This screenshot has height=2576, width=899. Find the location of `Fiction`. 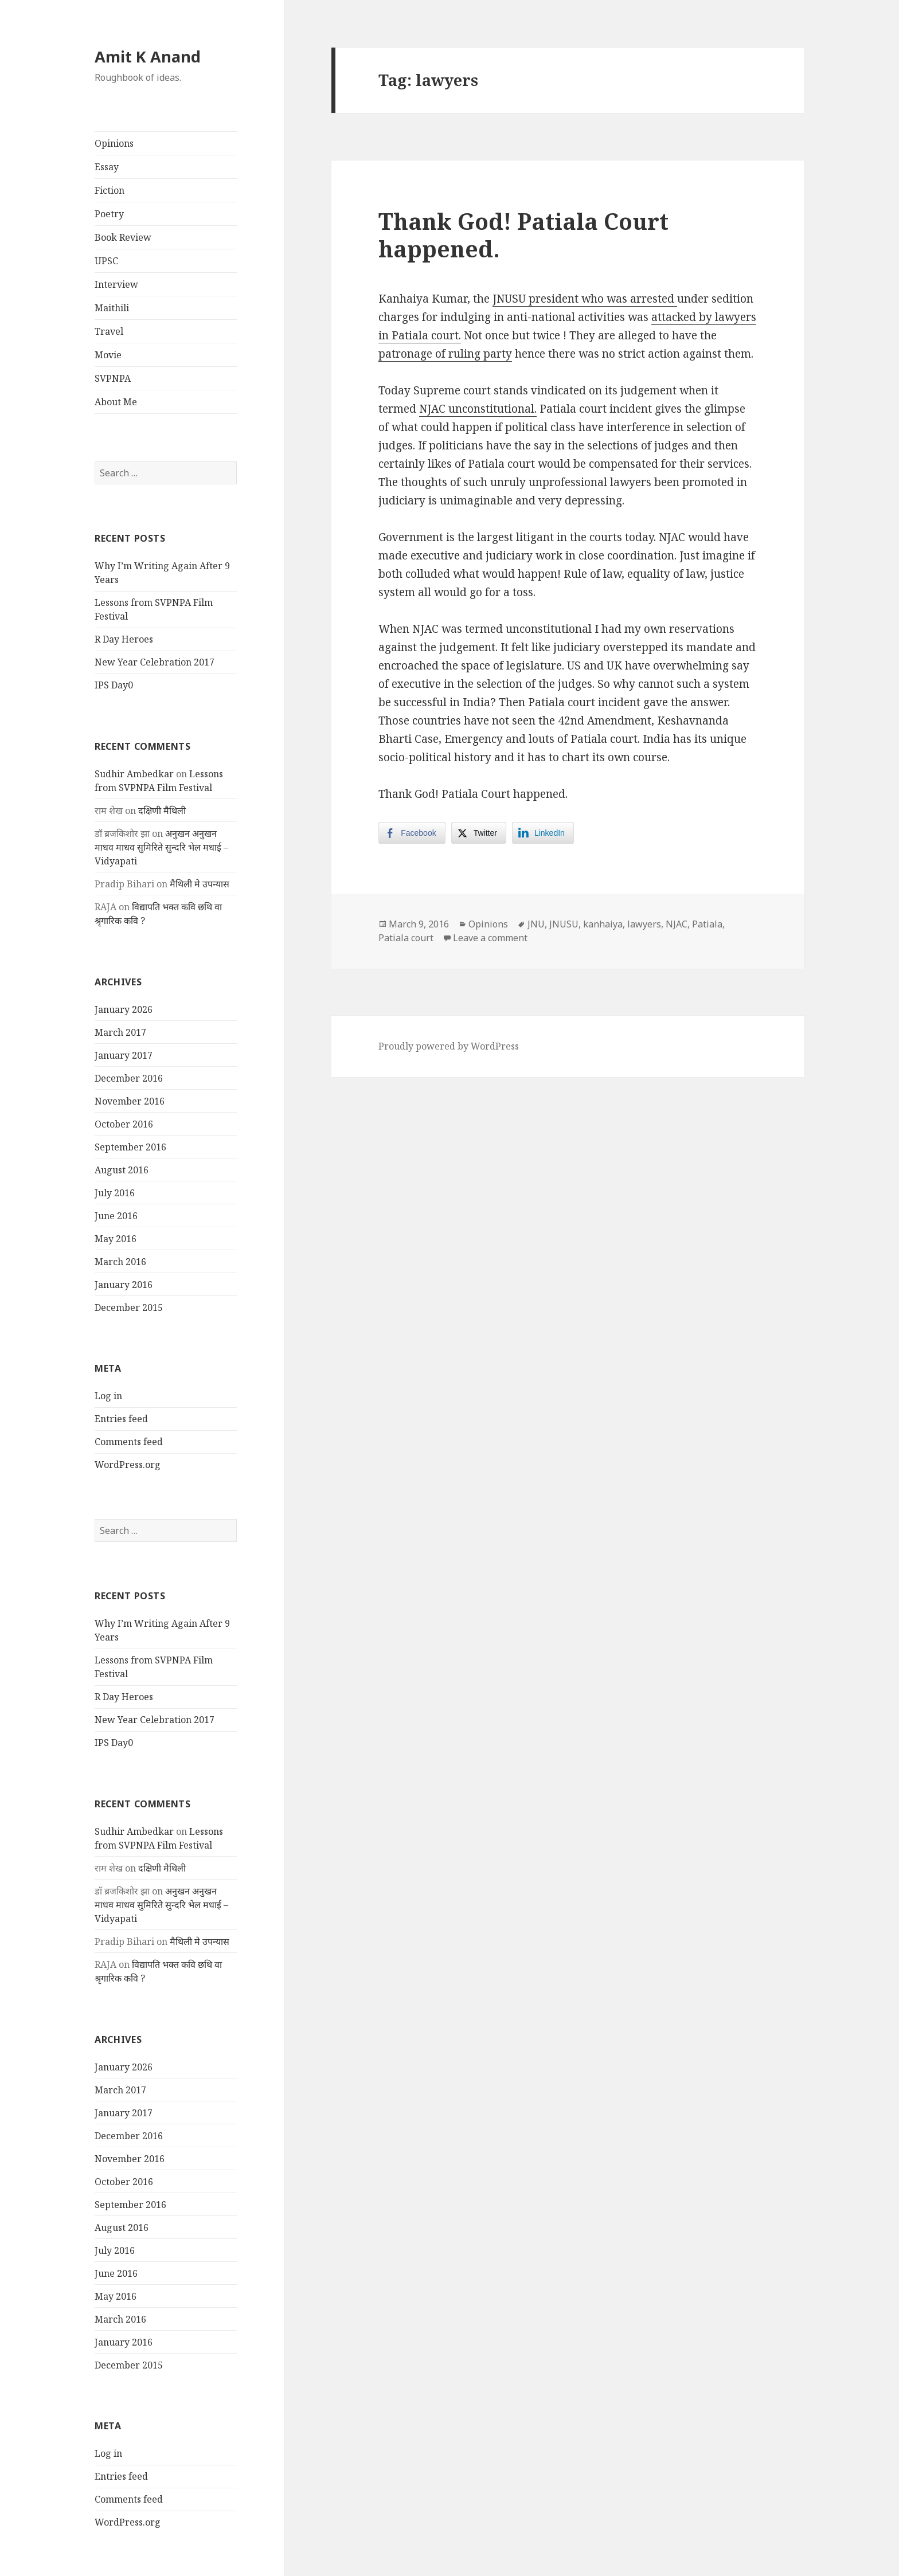

Fiction is located at coordinates (109, 190).